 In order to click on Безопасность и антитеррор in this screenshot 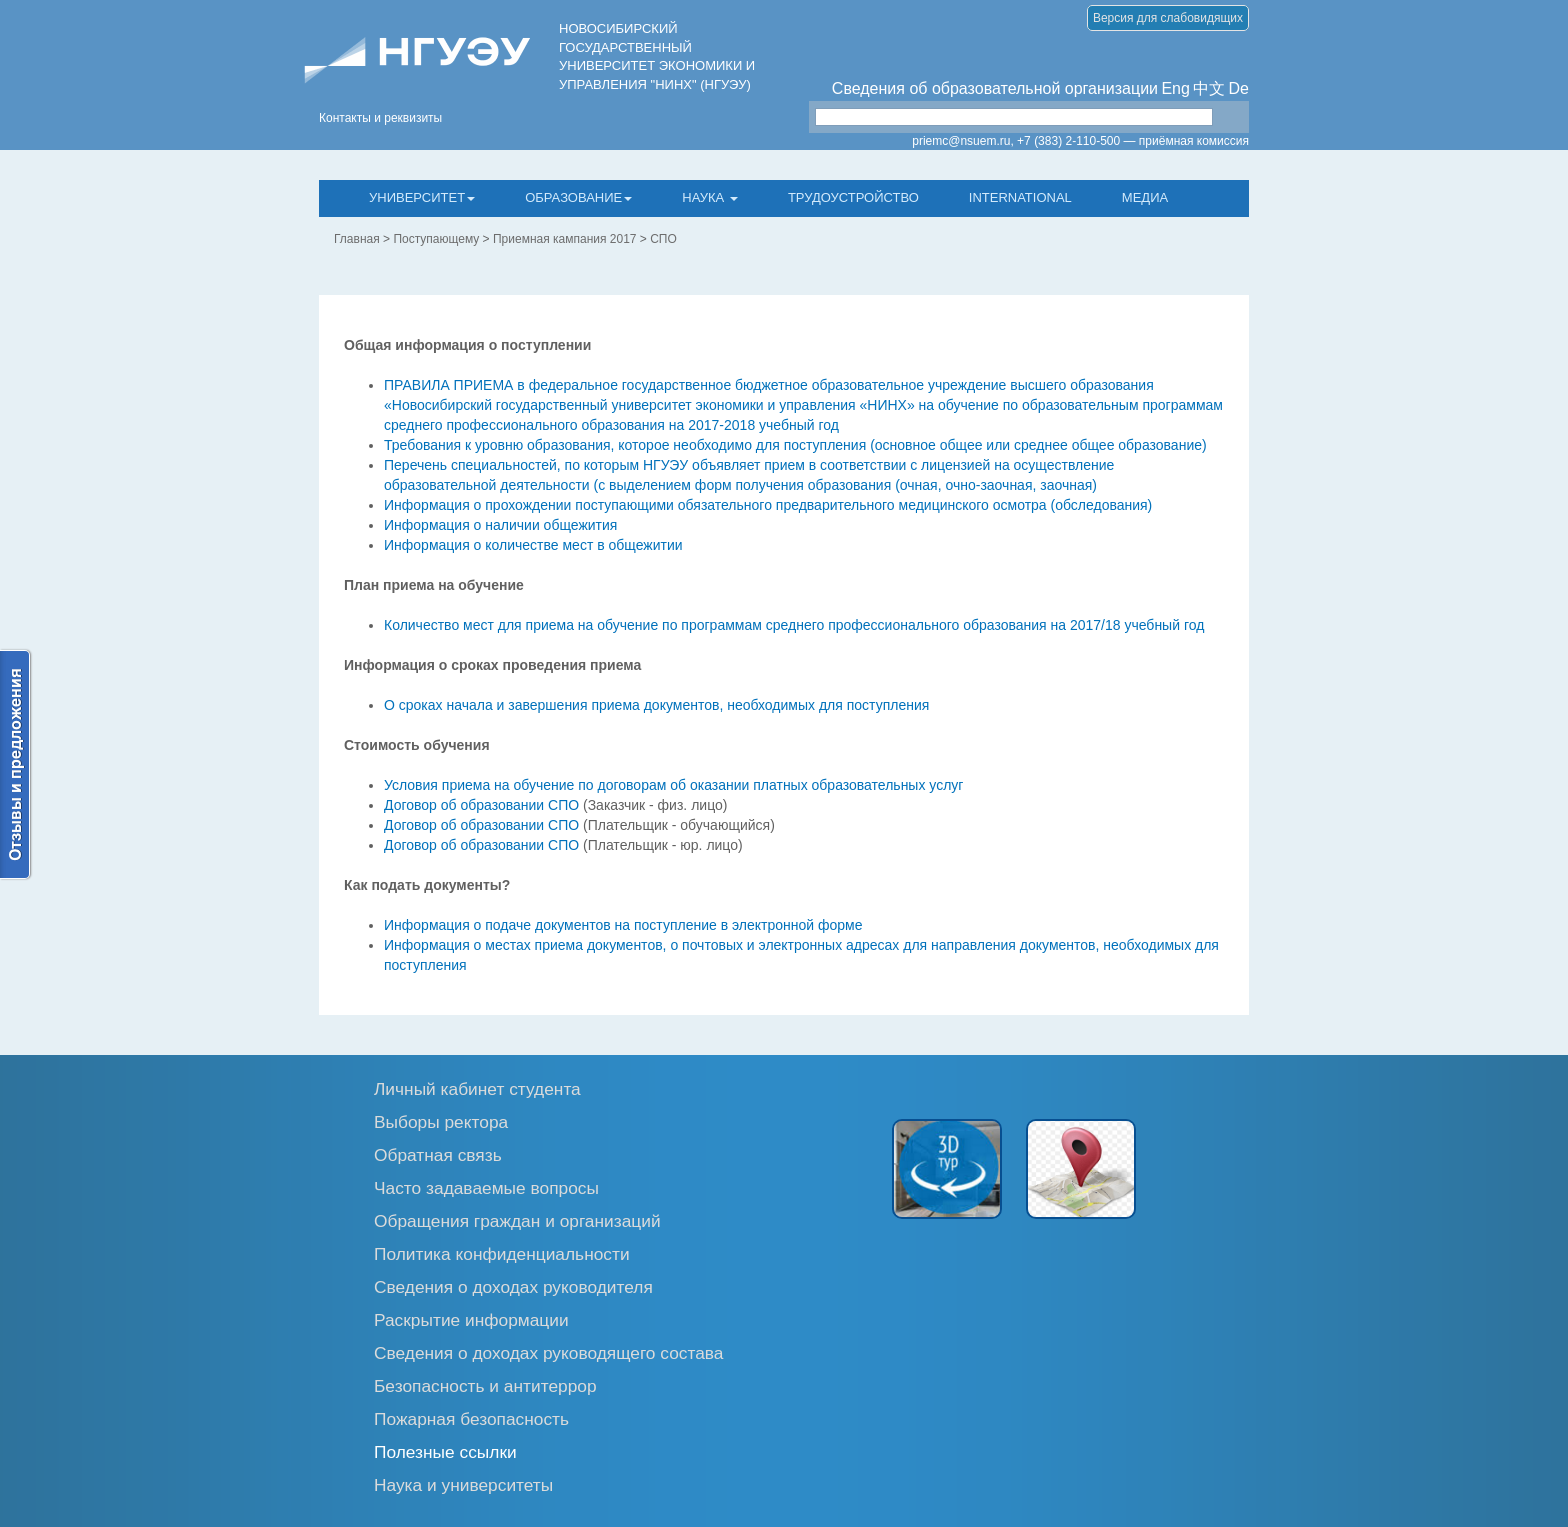, I will do `click(485, 1385)`.